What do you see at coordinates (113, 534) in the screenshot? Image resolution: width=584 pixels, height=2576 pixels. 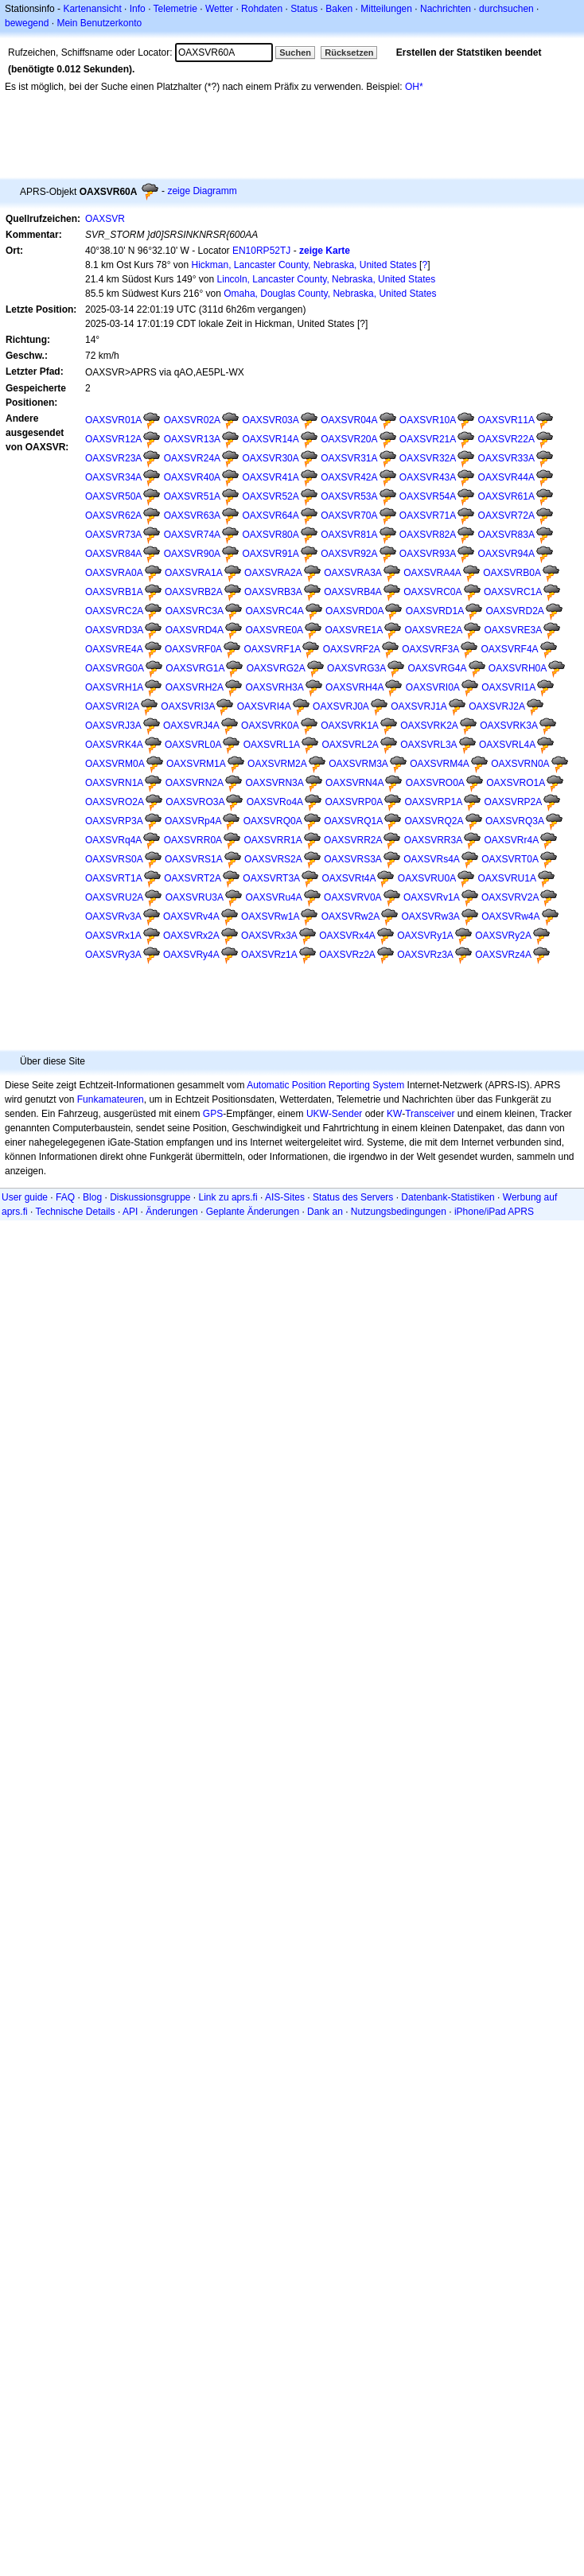 I see `OAXSVR73A` at bounding box center [113, 534].